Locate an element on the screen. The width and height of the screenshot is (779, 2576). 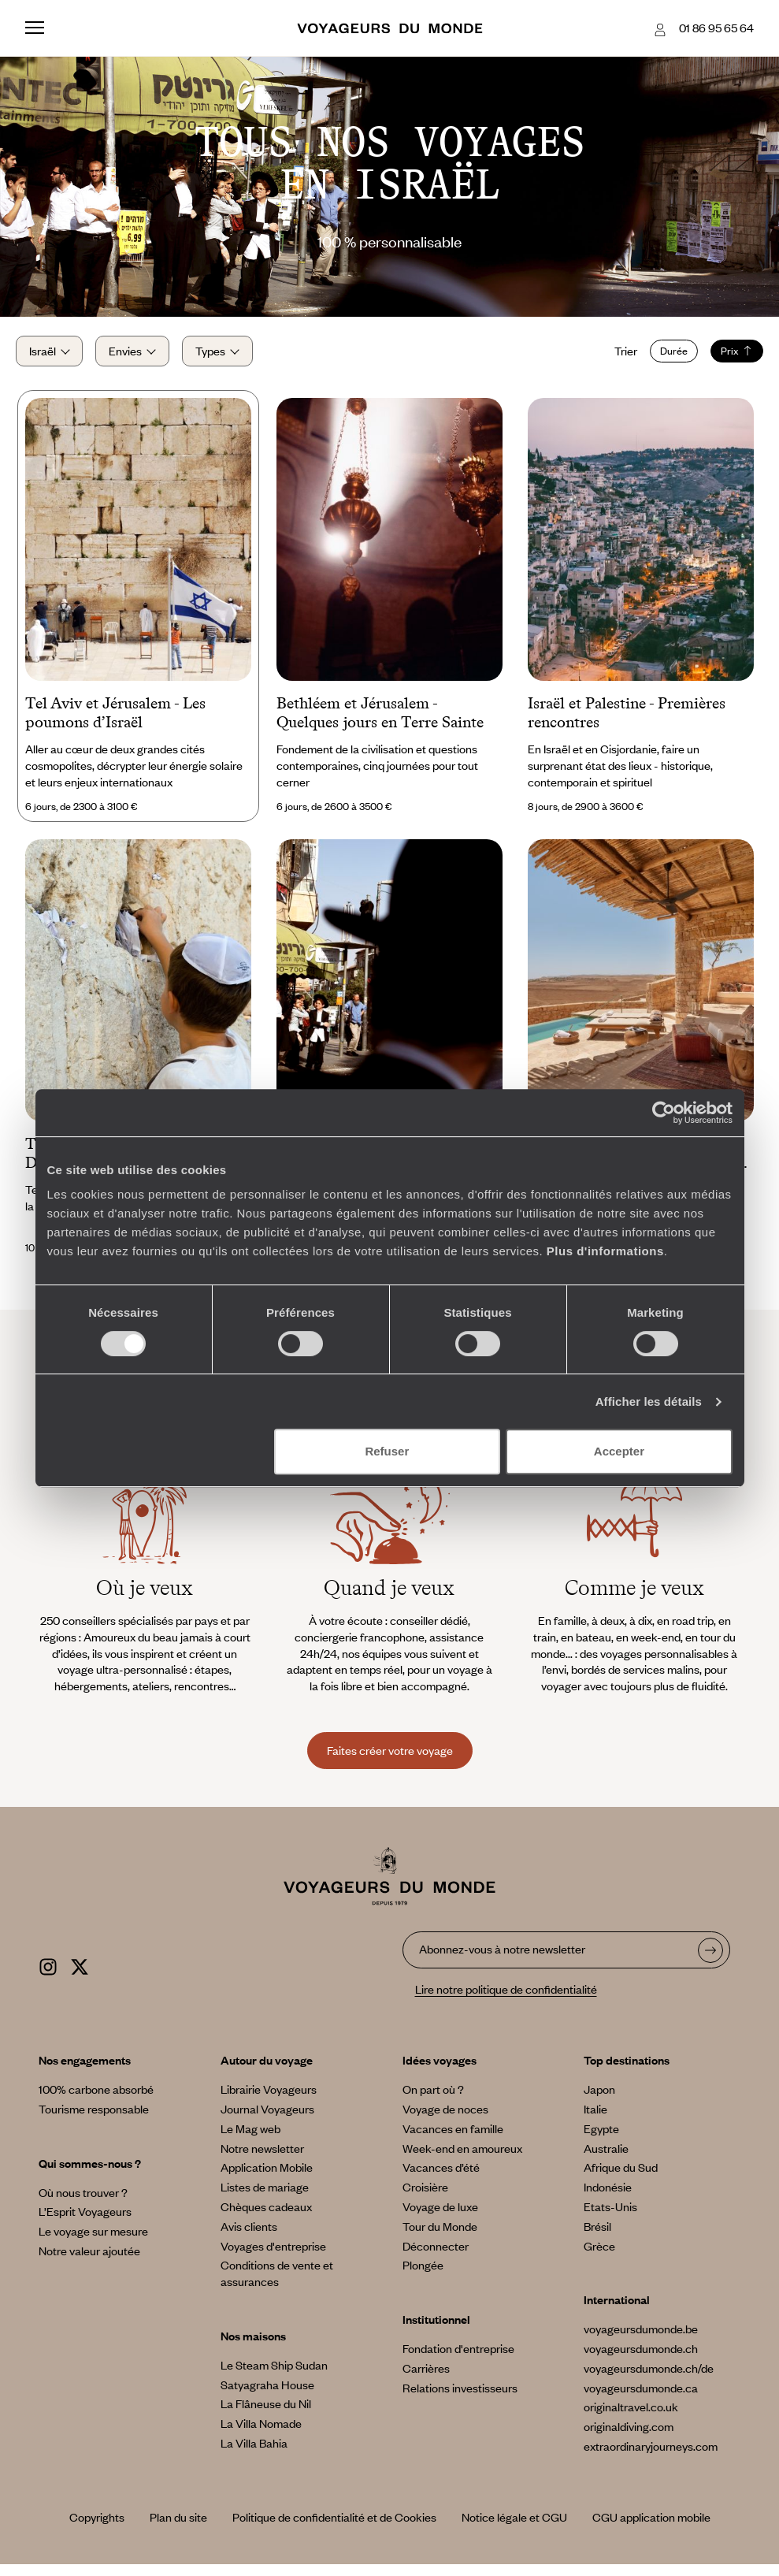
Bethléem et Jérusalem - Quelques jours en Terre Sainte is located at coordinates (380, 724).